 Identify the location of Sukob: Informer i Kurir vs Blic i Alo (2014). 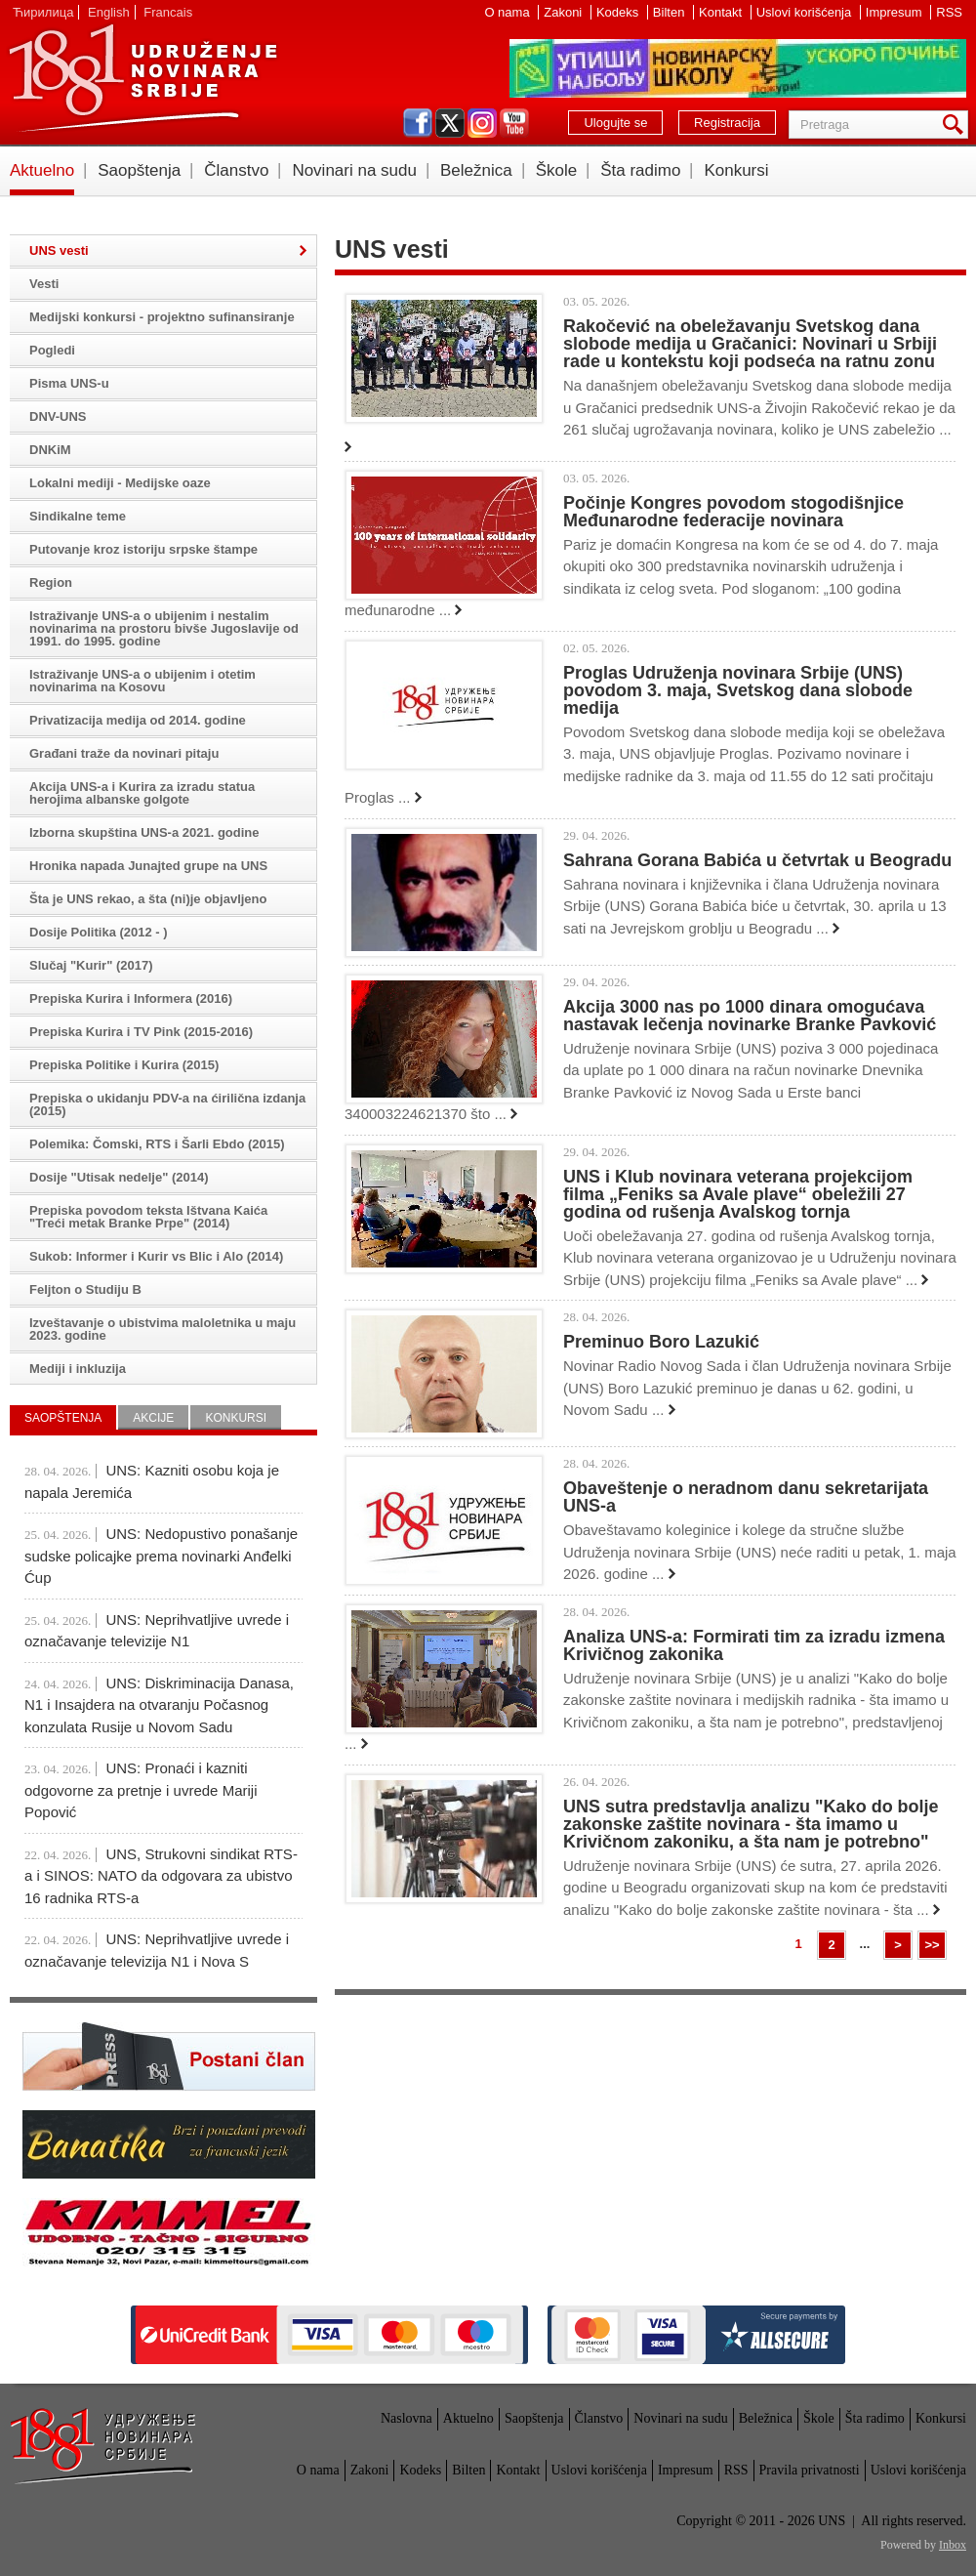
(156, 1256).